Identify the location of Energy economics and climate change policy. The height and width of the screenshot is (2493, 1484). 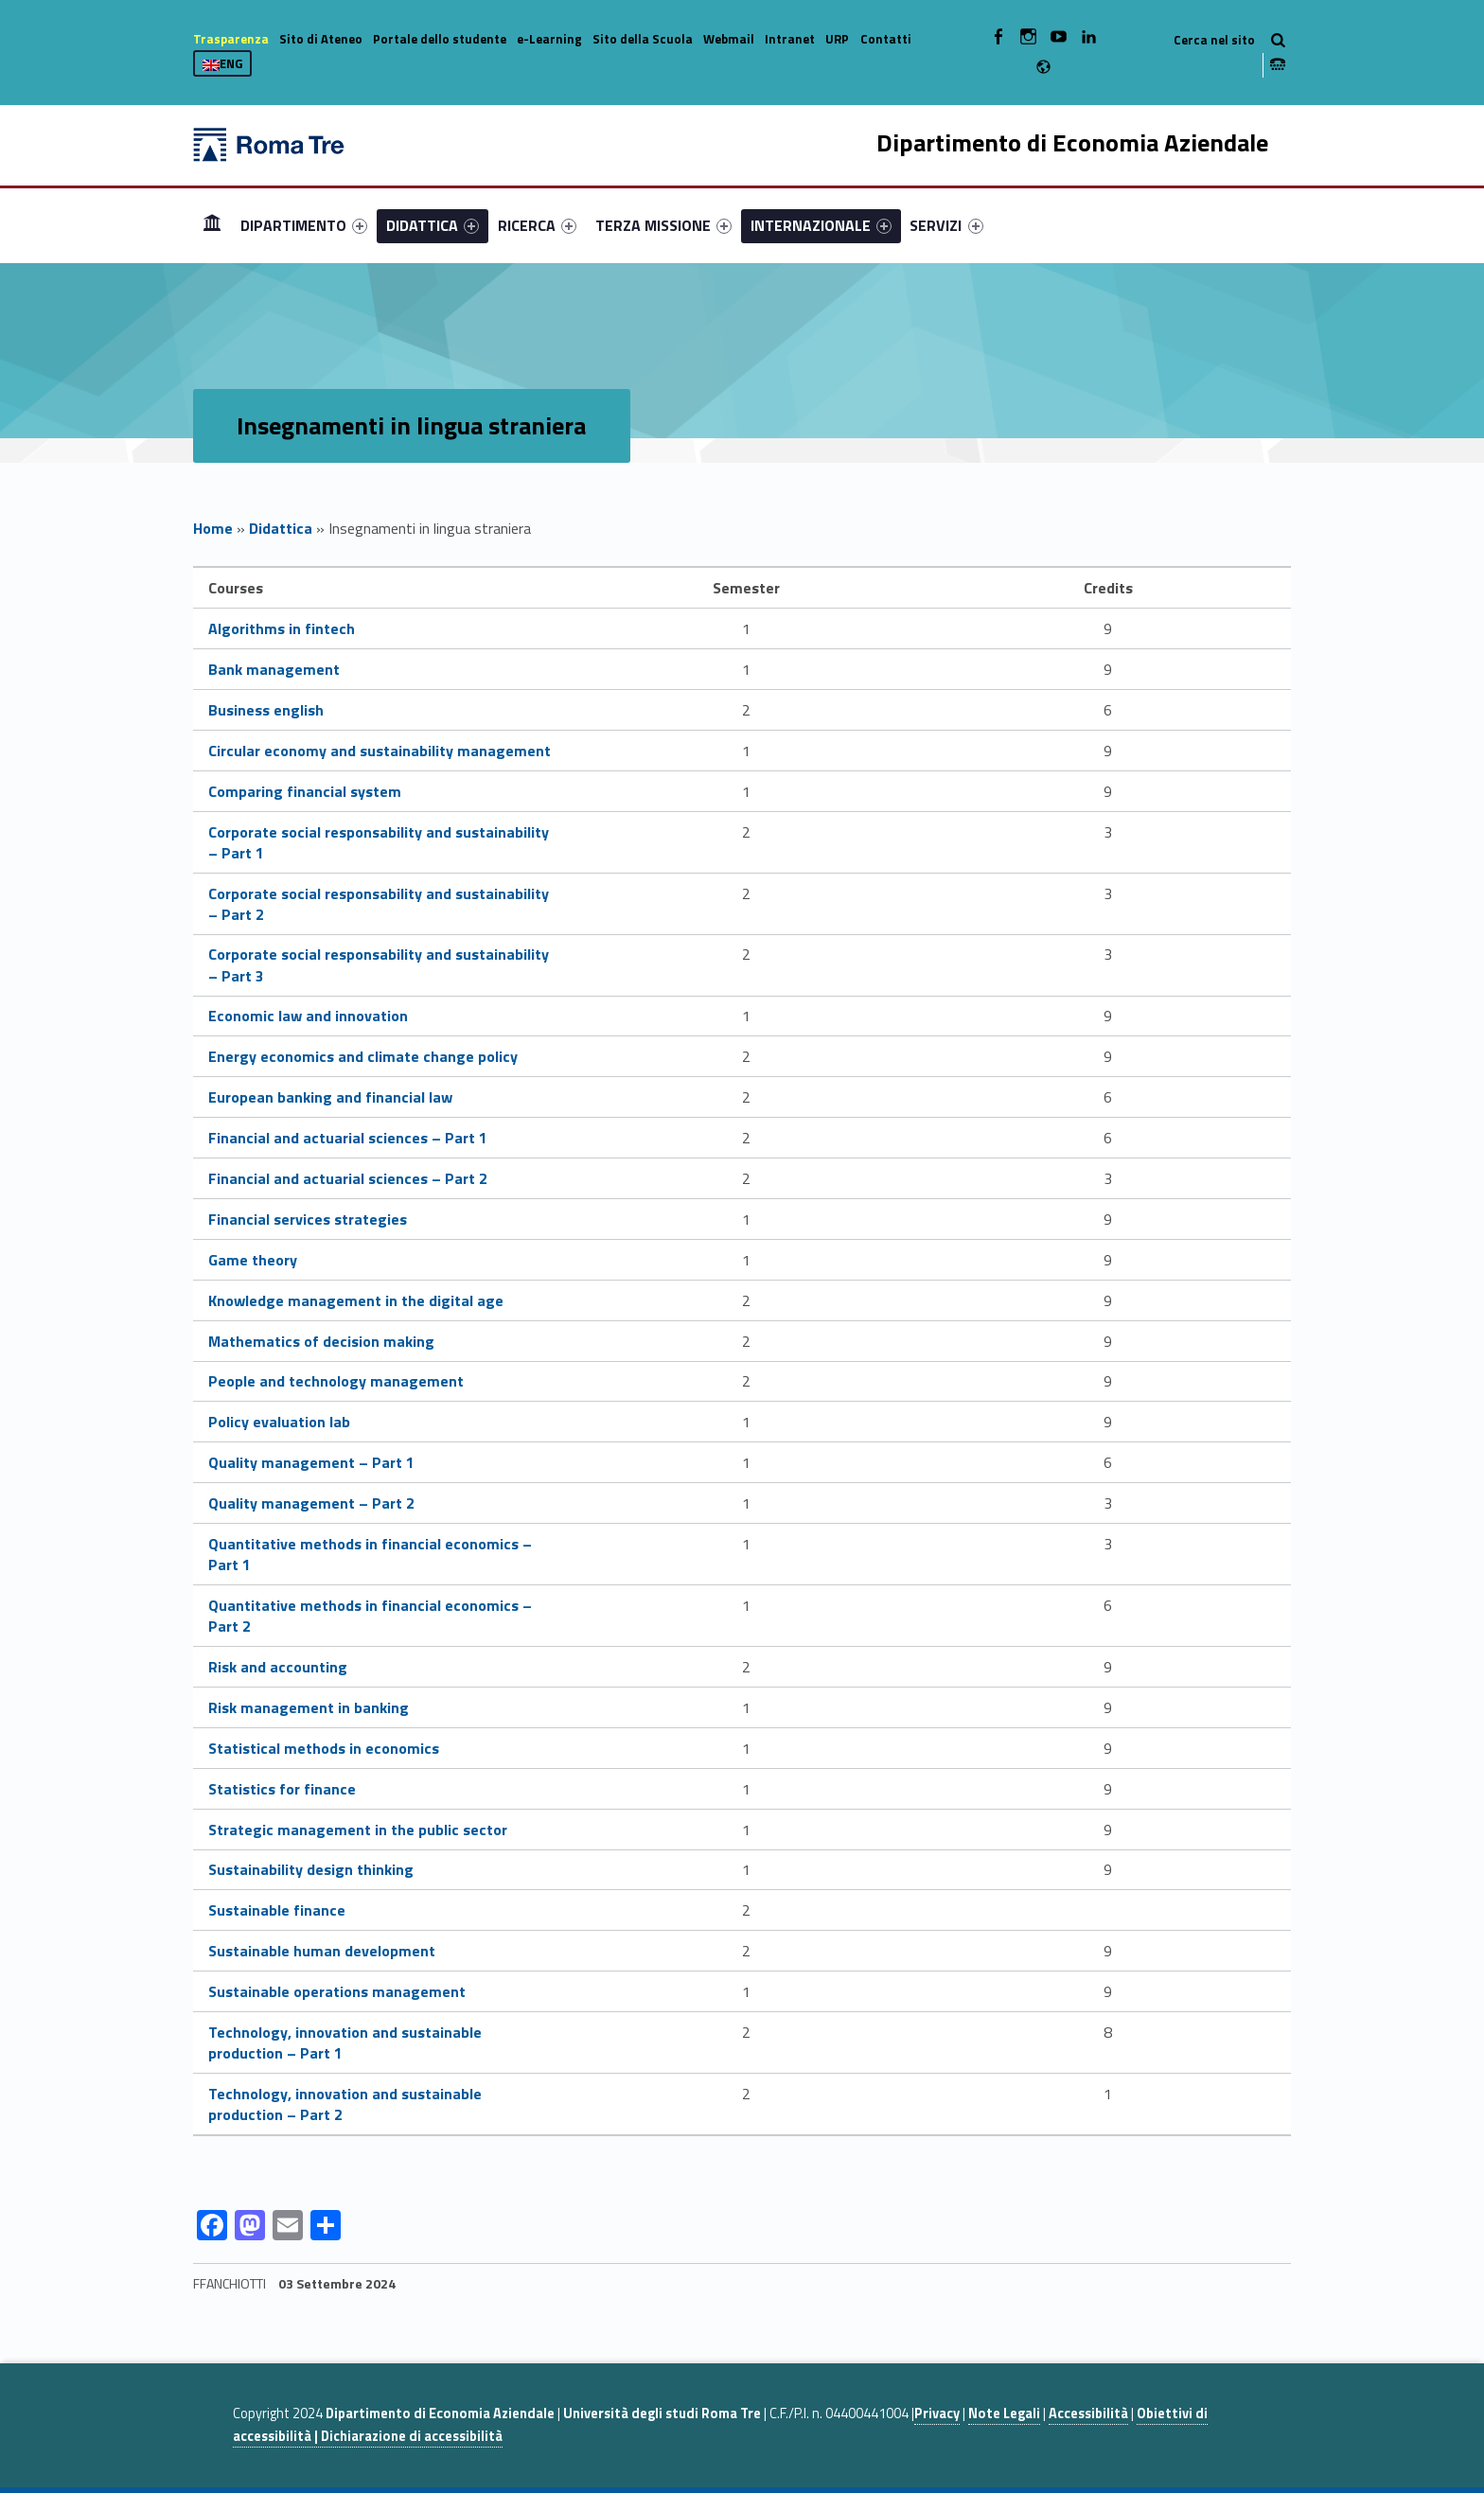
(363, 1056).